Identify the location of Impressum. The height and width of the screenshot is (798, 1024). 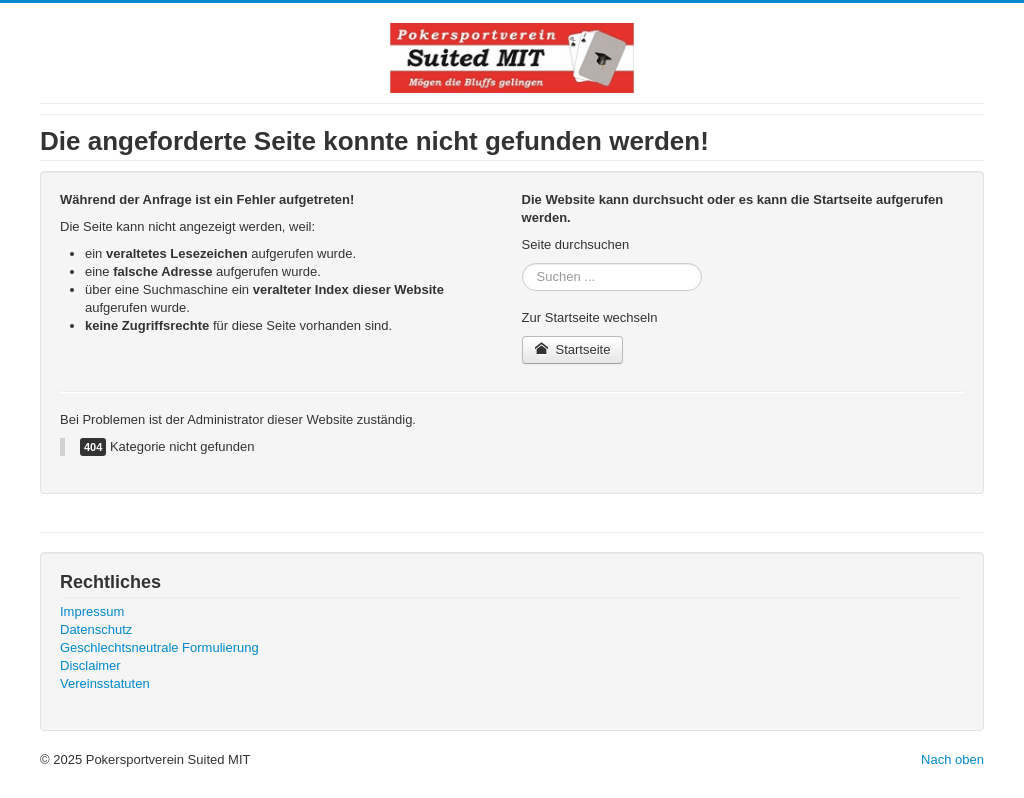
(92, 611).